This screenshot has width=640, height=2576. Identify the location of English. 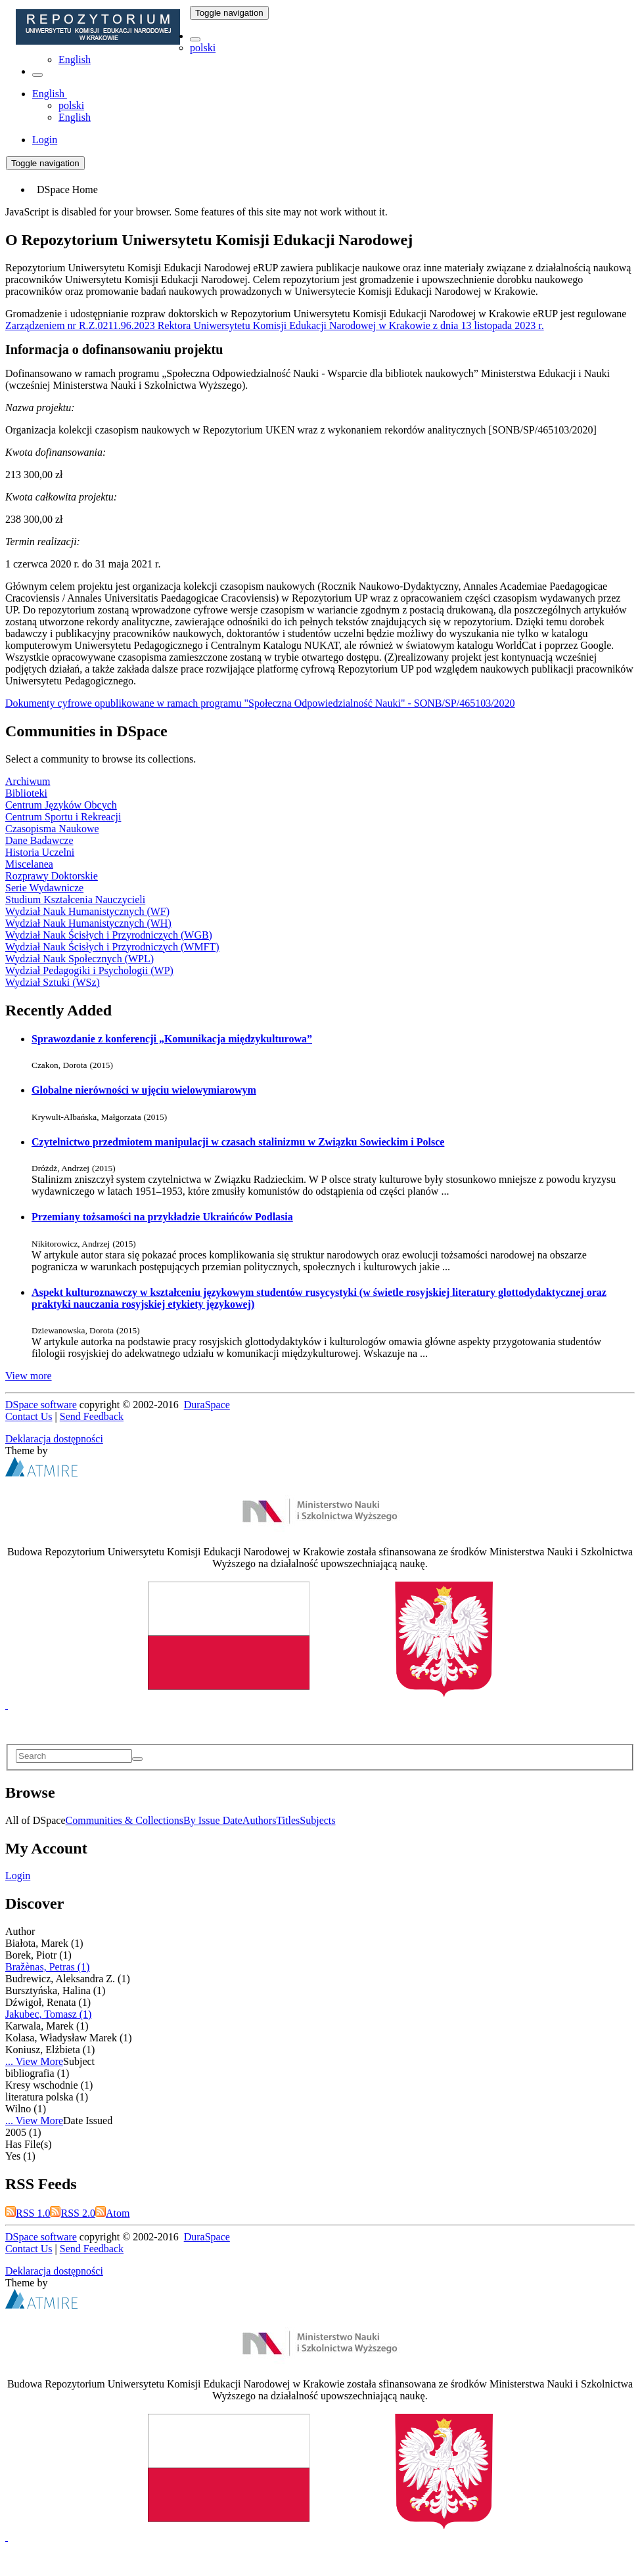
(74, 59).